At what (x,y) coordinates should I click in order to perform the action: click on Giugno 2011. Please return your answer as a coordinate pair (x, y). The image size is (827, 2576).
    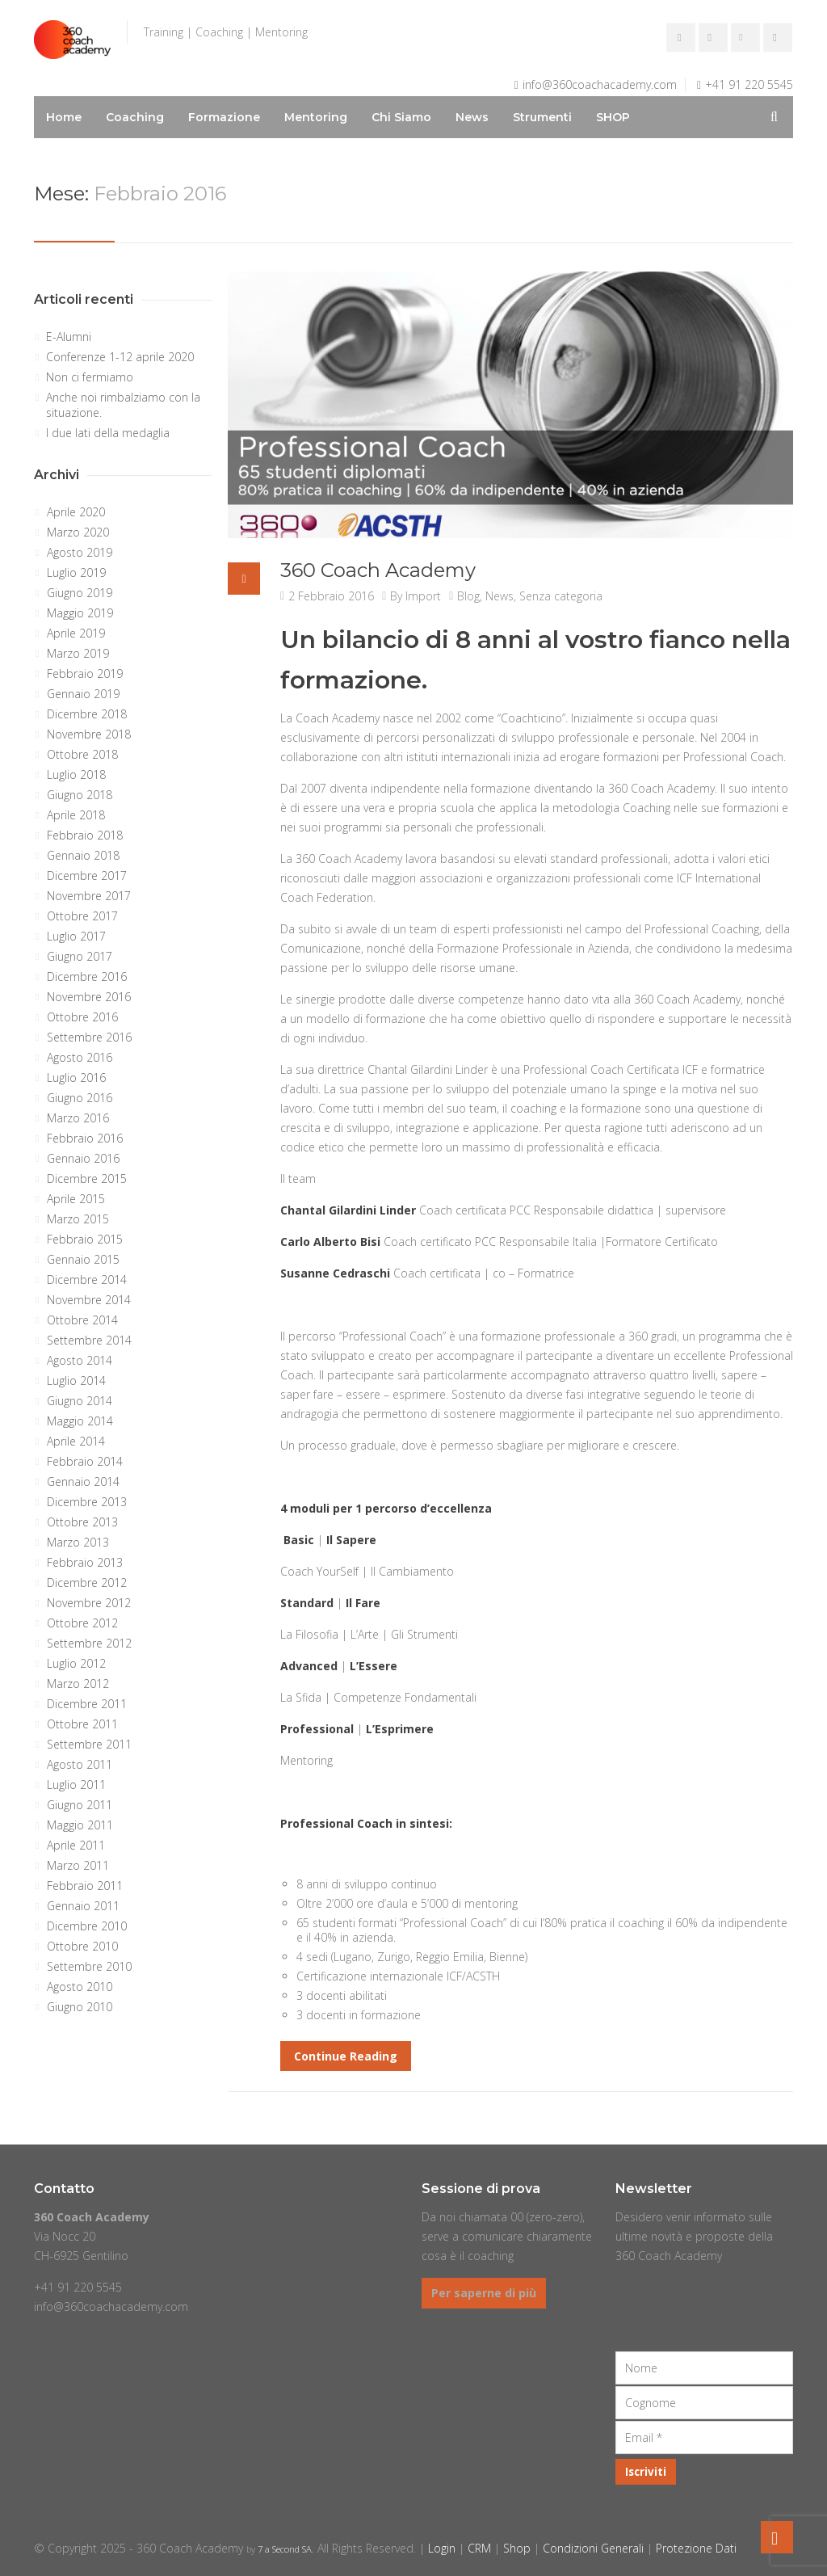
    Looking at the image, I should click on (79, 1804).